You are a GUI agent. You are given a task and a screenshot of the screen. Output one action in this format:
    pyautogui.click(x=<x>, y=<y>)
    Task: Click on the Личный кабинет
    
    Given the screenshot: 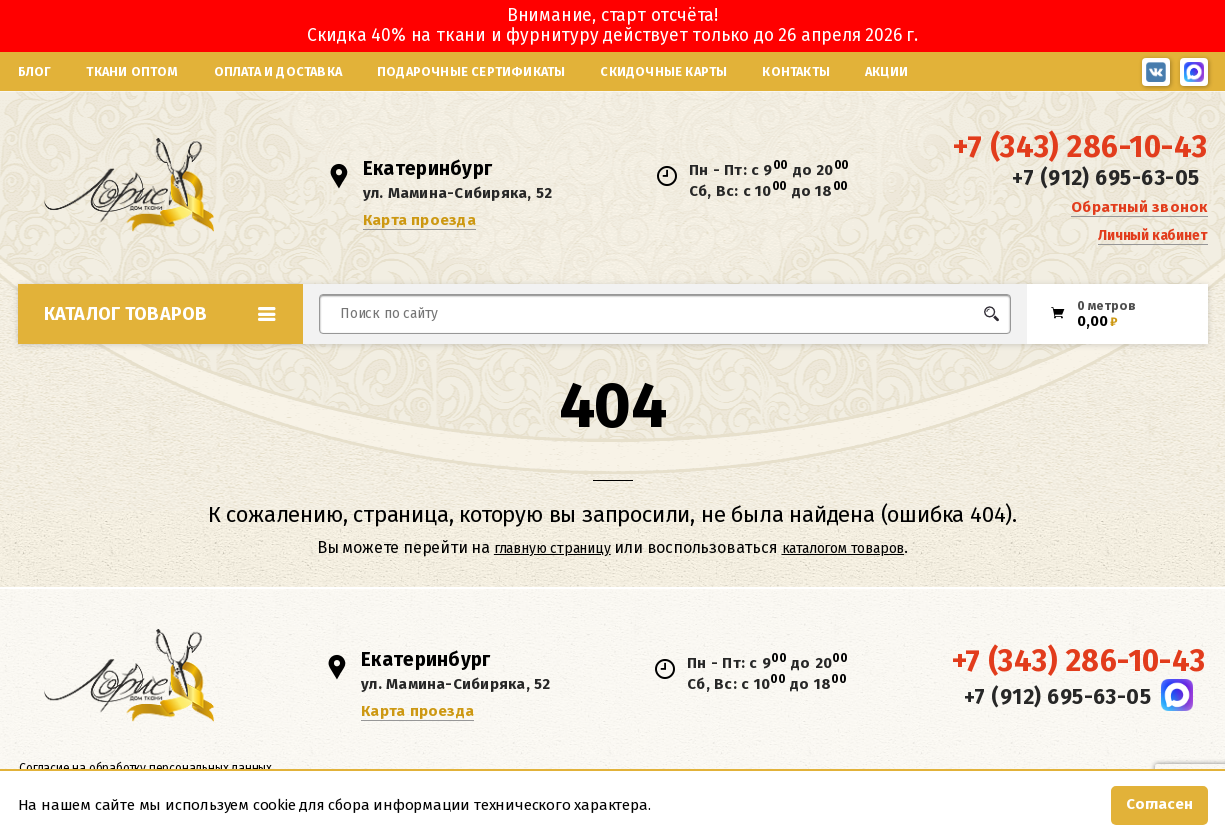 What is the action you would take?
    pyautogui.click(x=1152, y=238)
    